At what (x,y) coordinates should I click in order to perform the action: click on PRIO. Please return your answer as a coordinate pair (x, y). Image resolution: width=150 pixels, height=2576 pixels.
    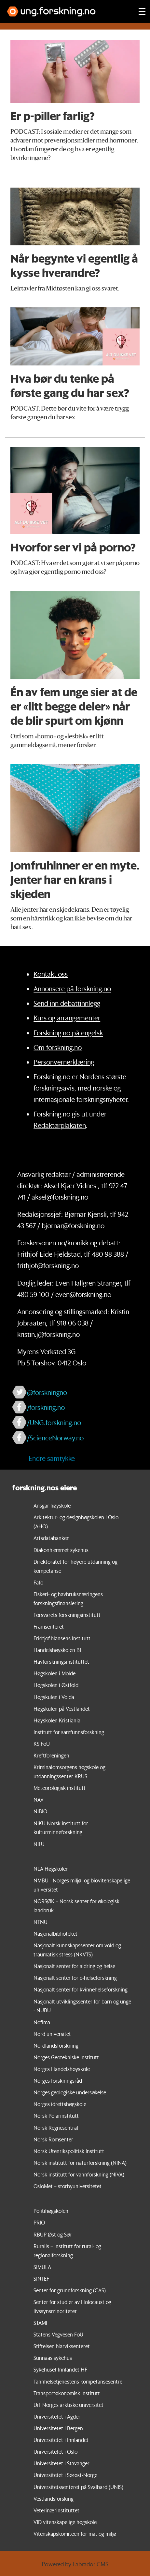
    Looking at the image, I should click on (39, 2222).